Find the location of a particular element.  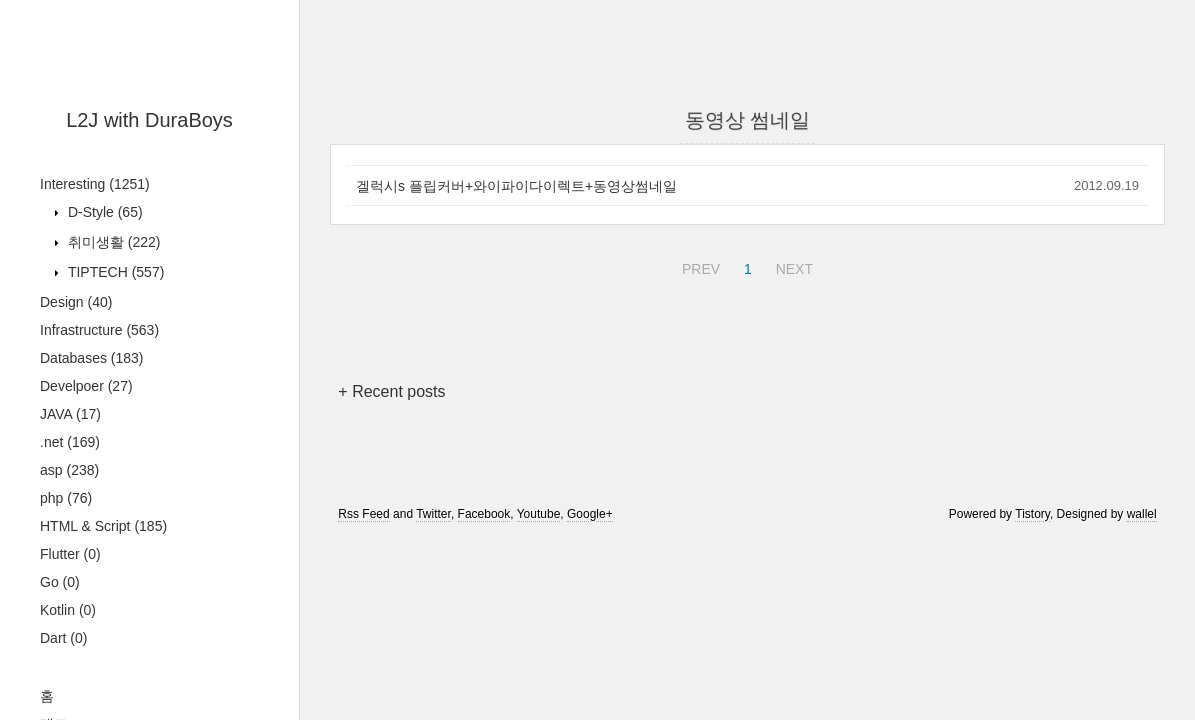

Tistory is located at coordinates (1032, 514).